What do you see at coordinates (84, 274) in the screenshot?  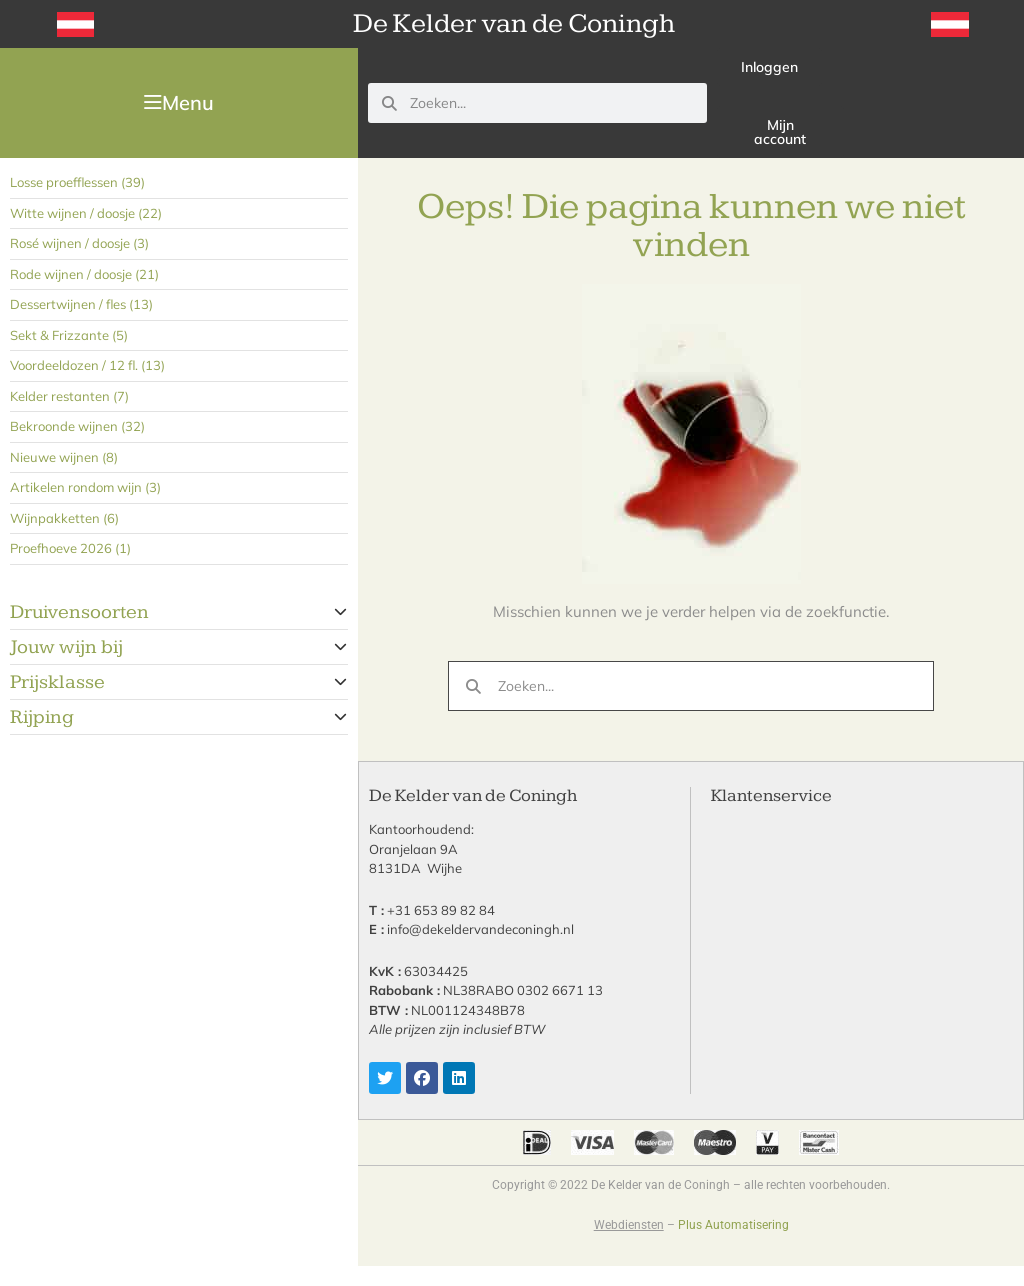 I see `Rode wijnen / doosje (21)` at bounding box center [84, 274].